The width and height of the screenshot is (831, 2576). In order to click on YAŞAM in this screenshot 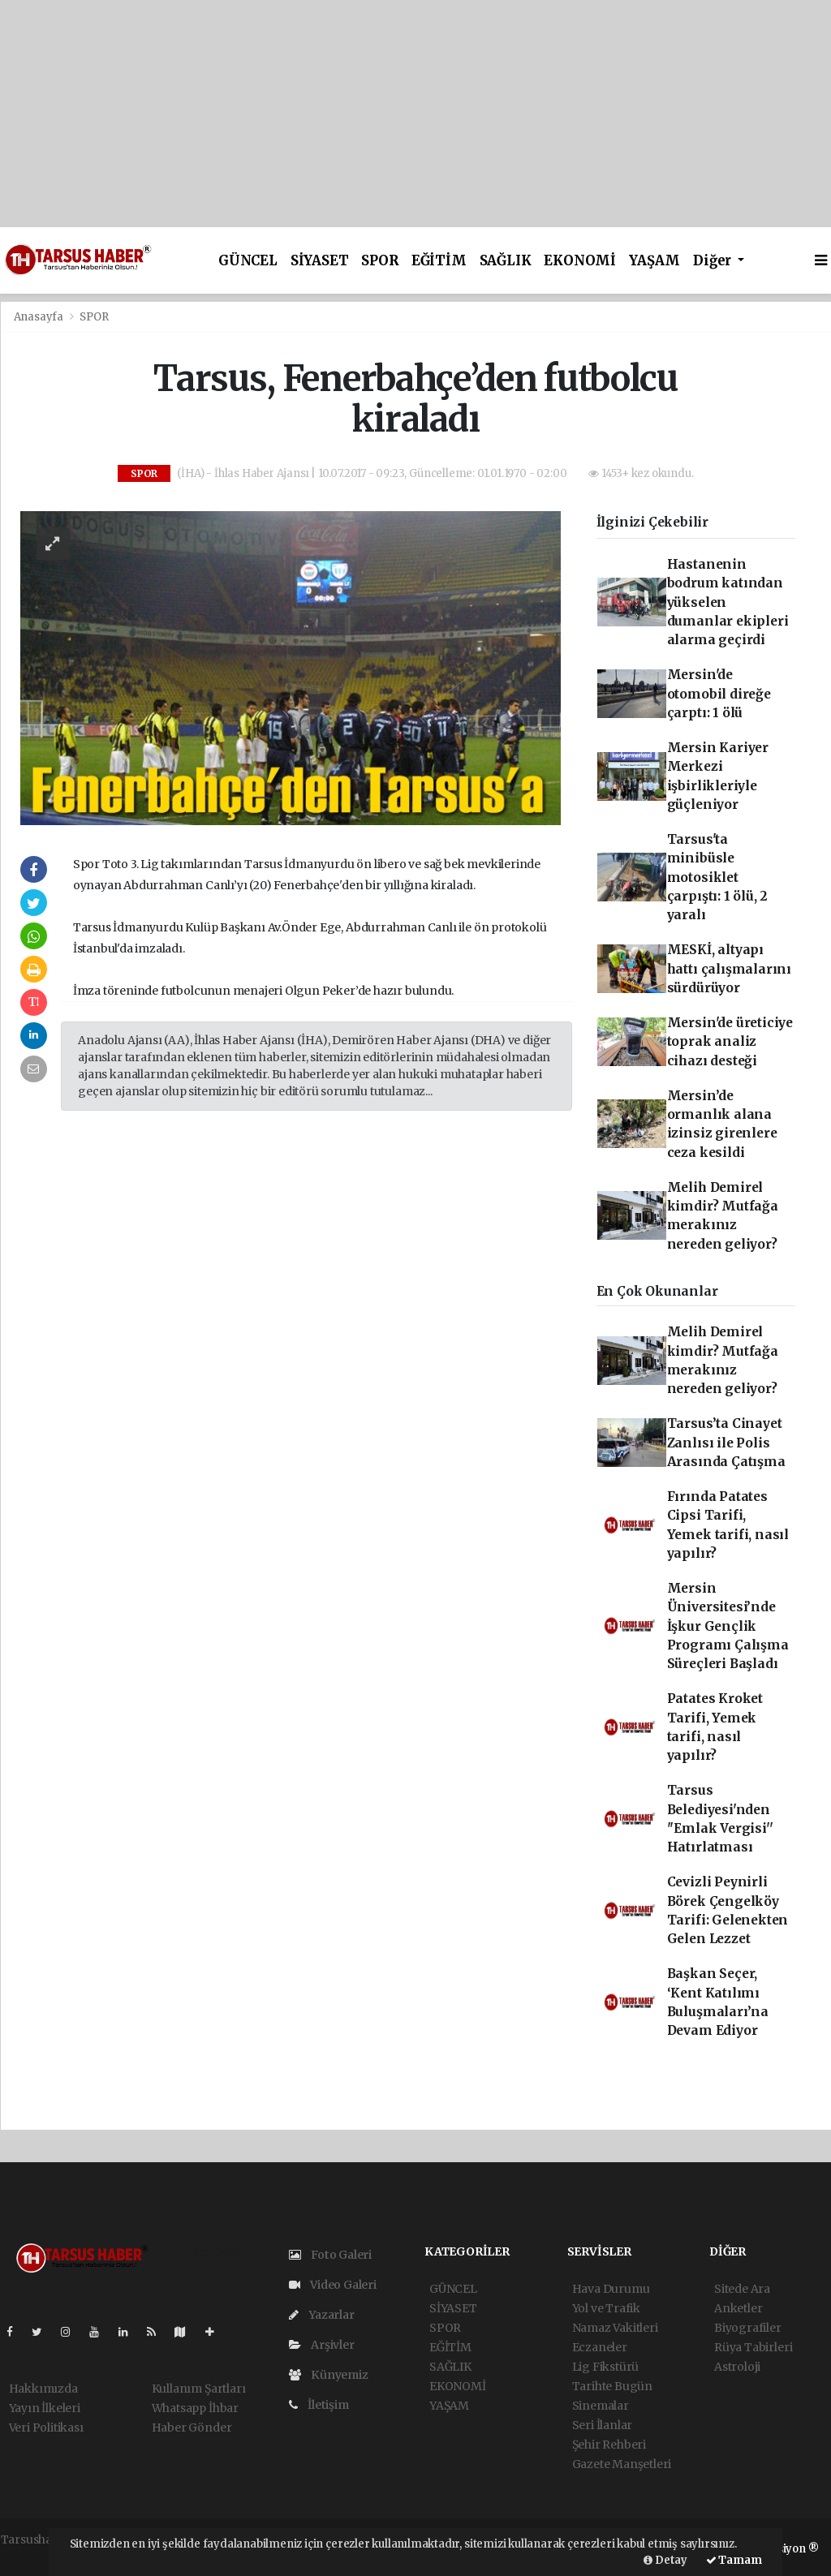, I will do `click(654, 260)`.